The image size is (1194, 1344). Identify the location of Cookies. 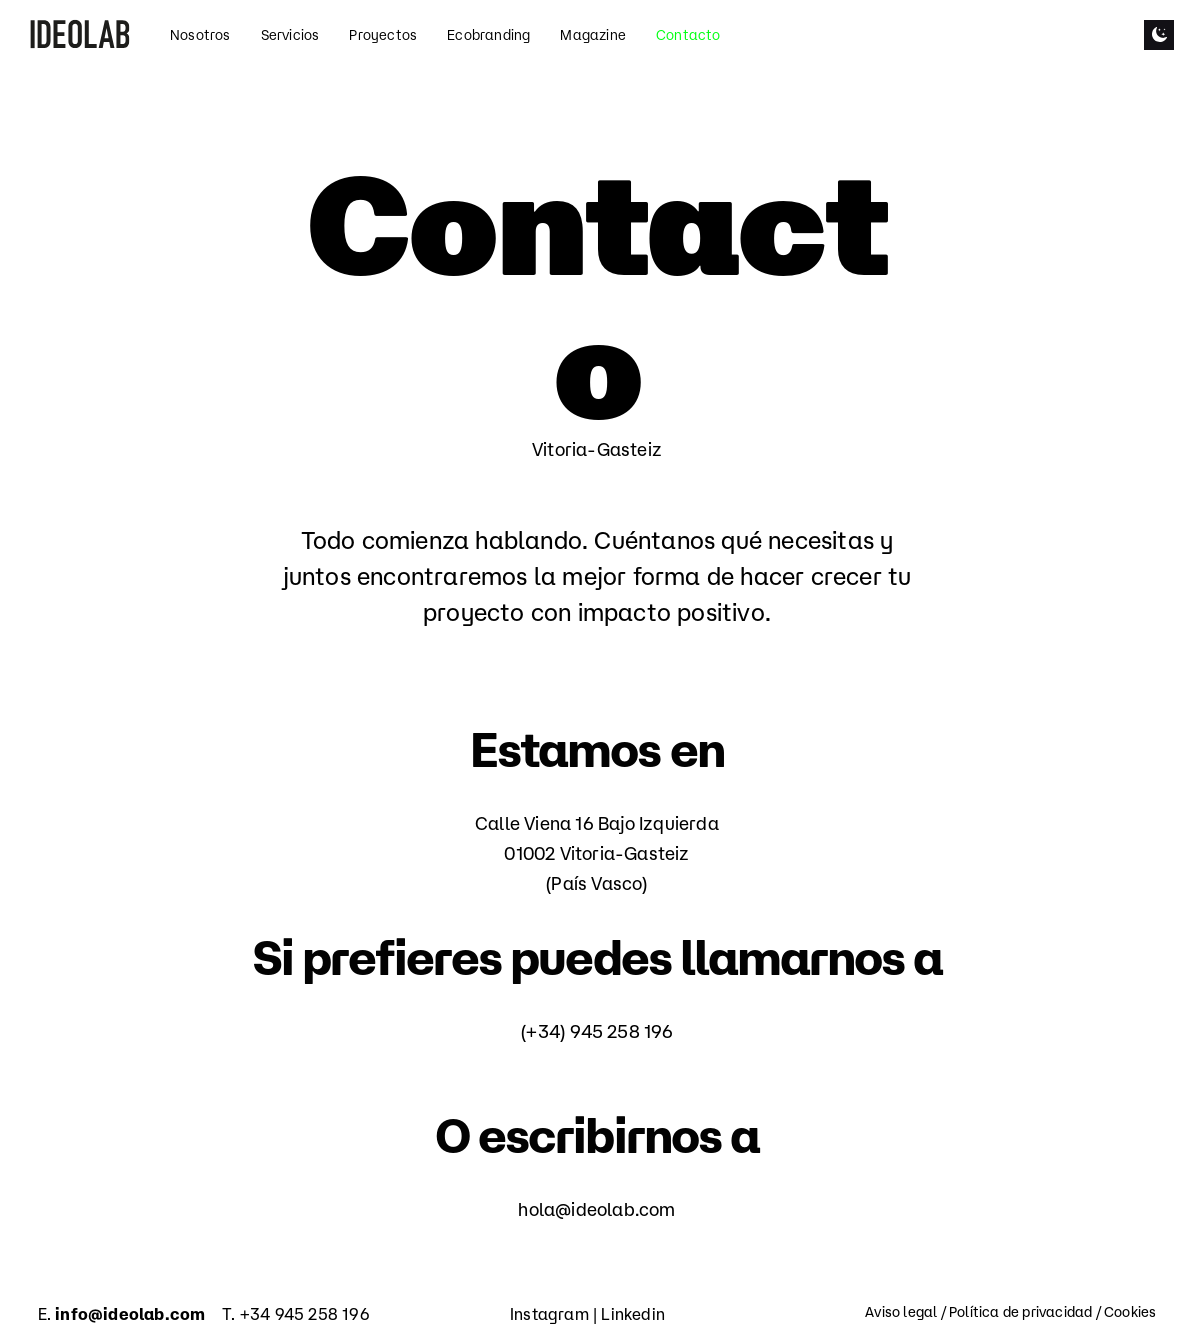
(1130, 1312).